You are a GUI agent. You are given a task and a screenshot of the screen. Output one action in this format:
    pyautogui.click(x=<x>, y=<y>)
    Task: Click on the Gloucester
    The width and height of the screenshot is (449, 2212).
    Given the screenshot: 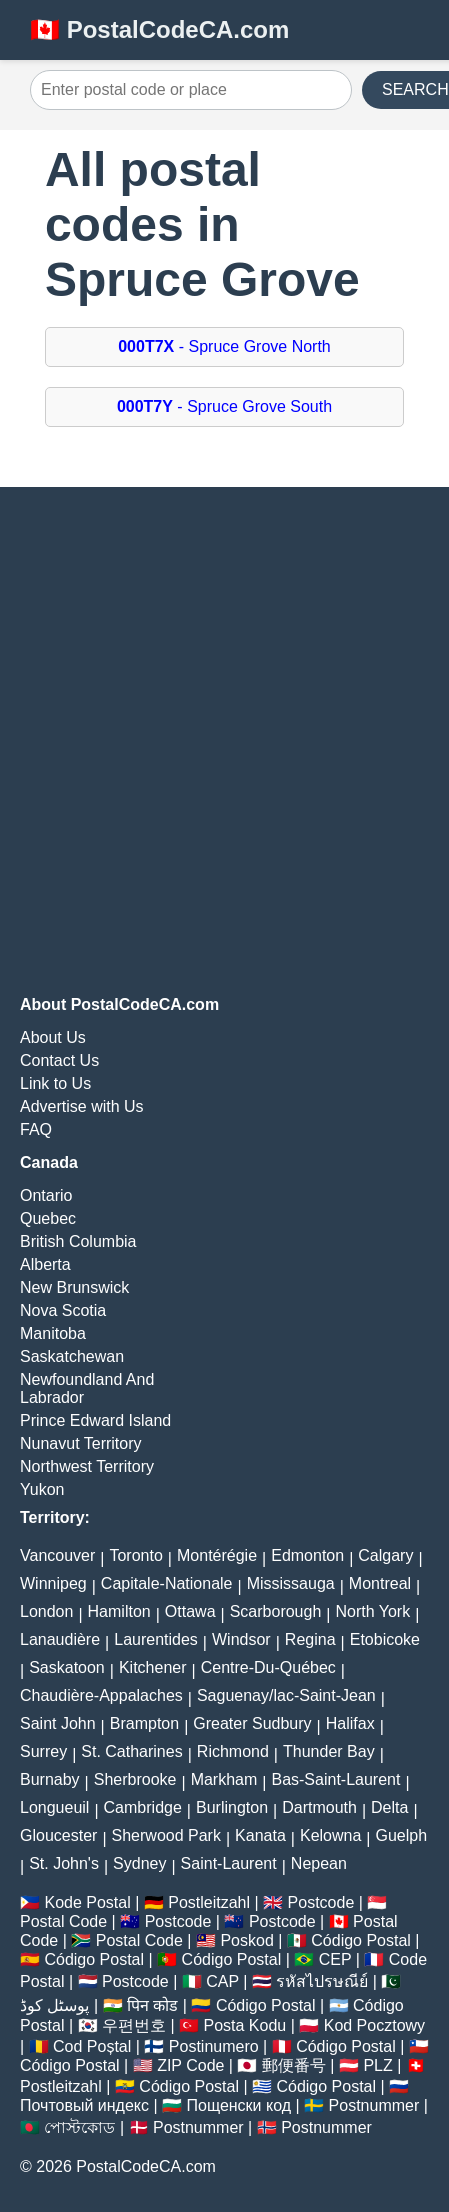 What is the action you would take?
    pyautogui.click(x=58, y=1835)
    